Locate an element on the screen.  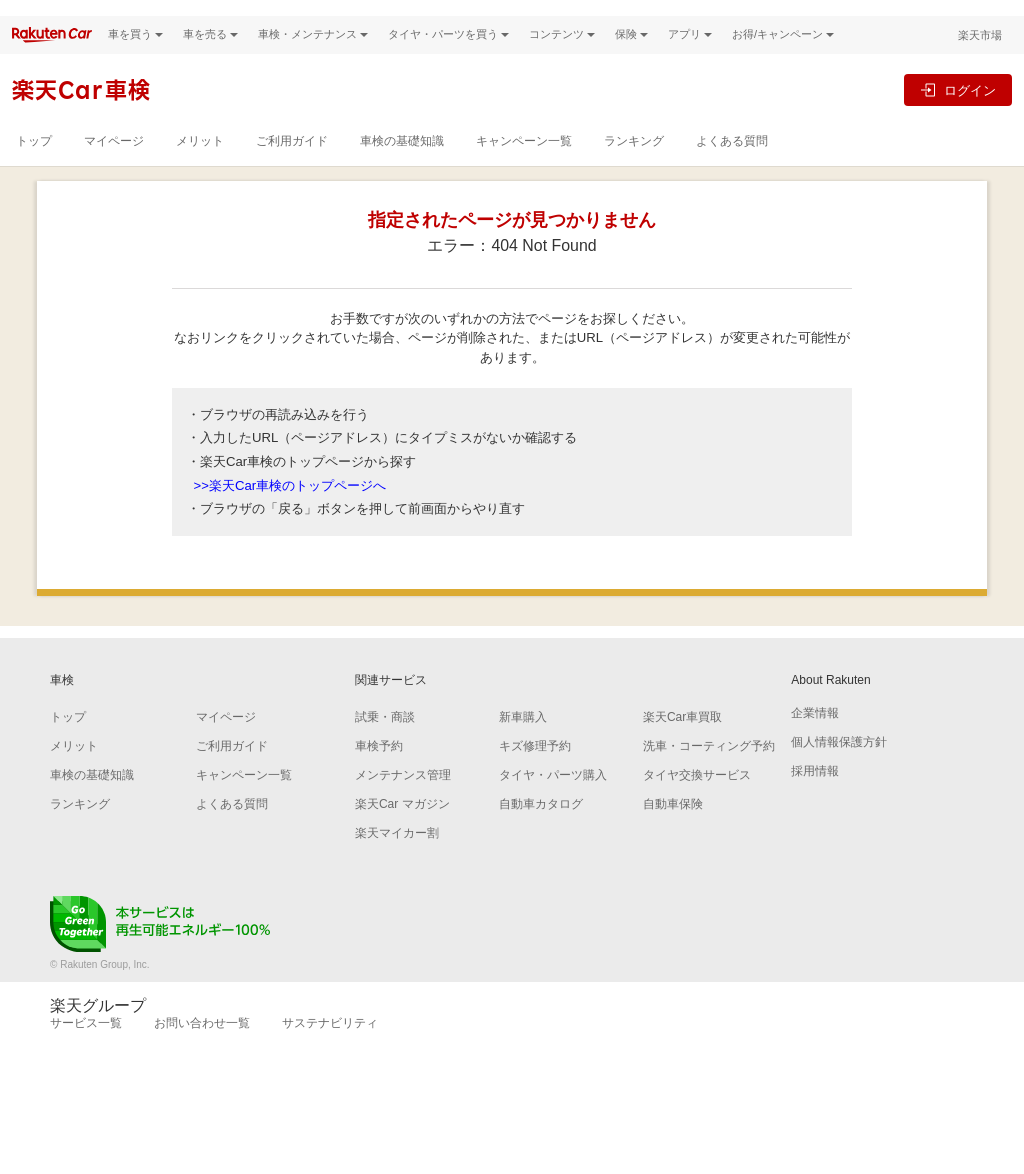
トップ is located at coordinates (34, 161).